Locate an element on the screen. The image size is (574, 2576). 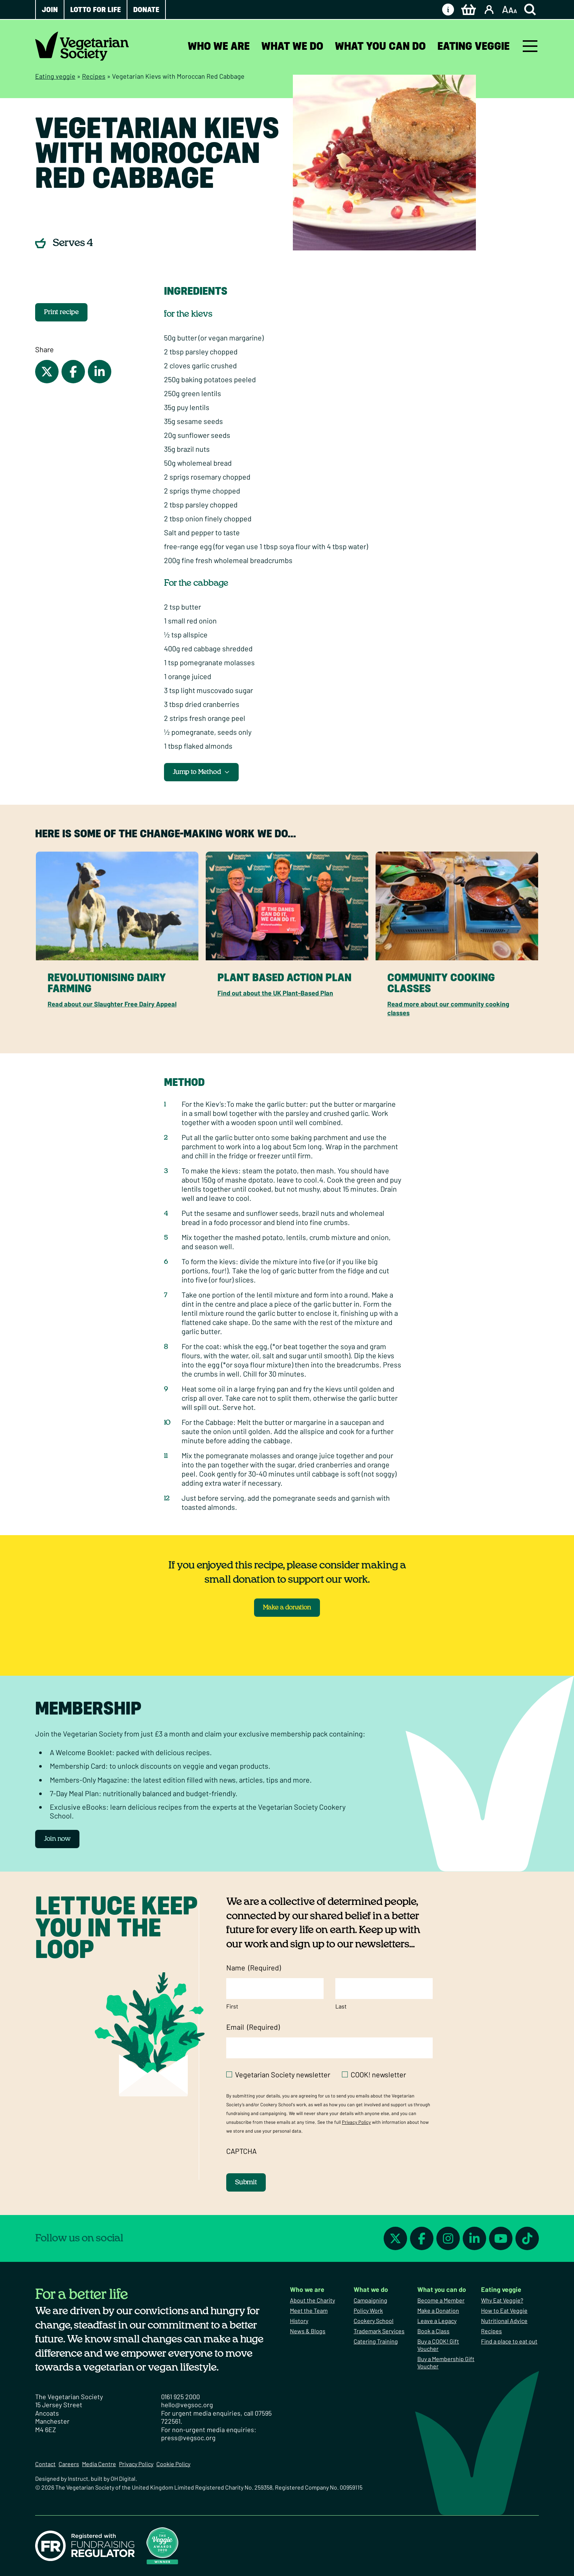
Find a place to eat out is located at coordinates (509, 2341).